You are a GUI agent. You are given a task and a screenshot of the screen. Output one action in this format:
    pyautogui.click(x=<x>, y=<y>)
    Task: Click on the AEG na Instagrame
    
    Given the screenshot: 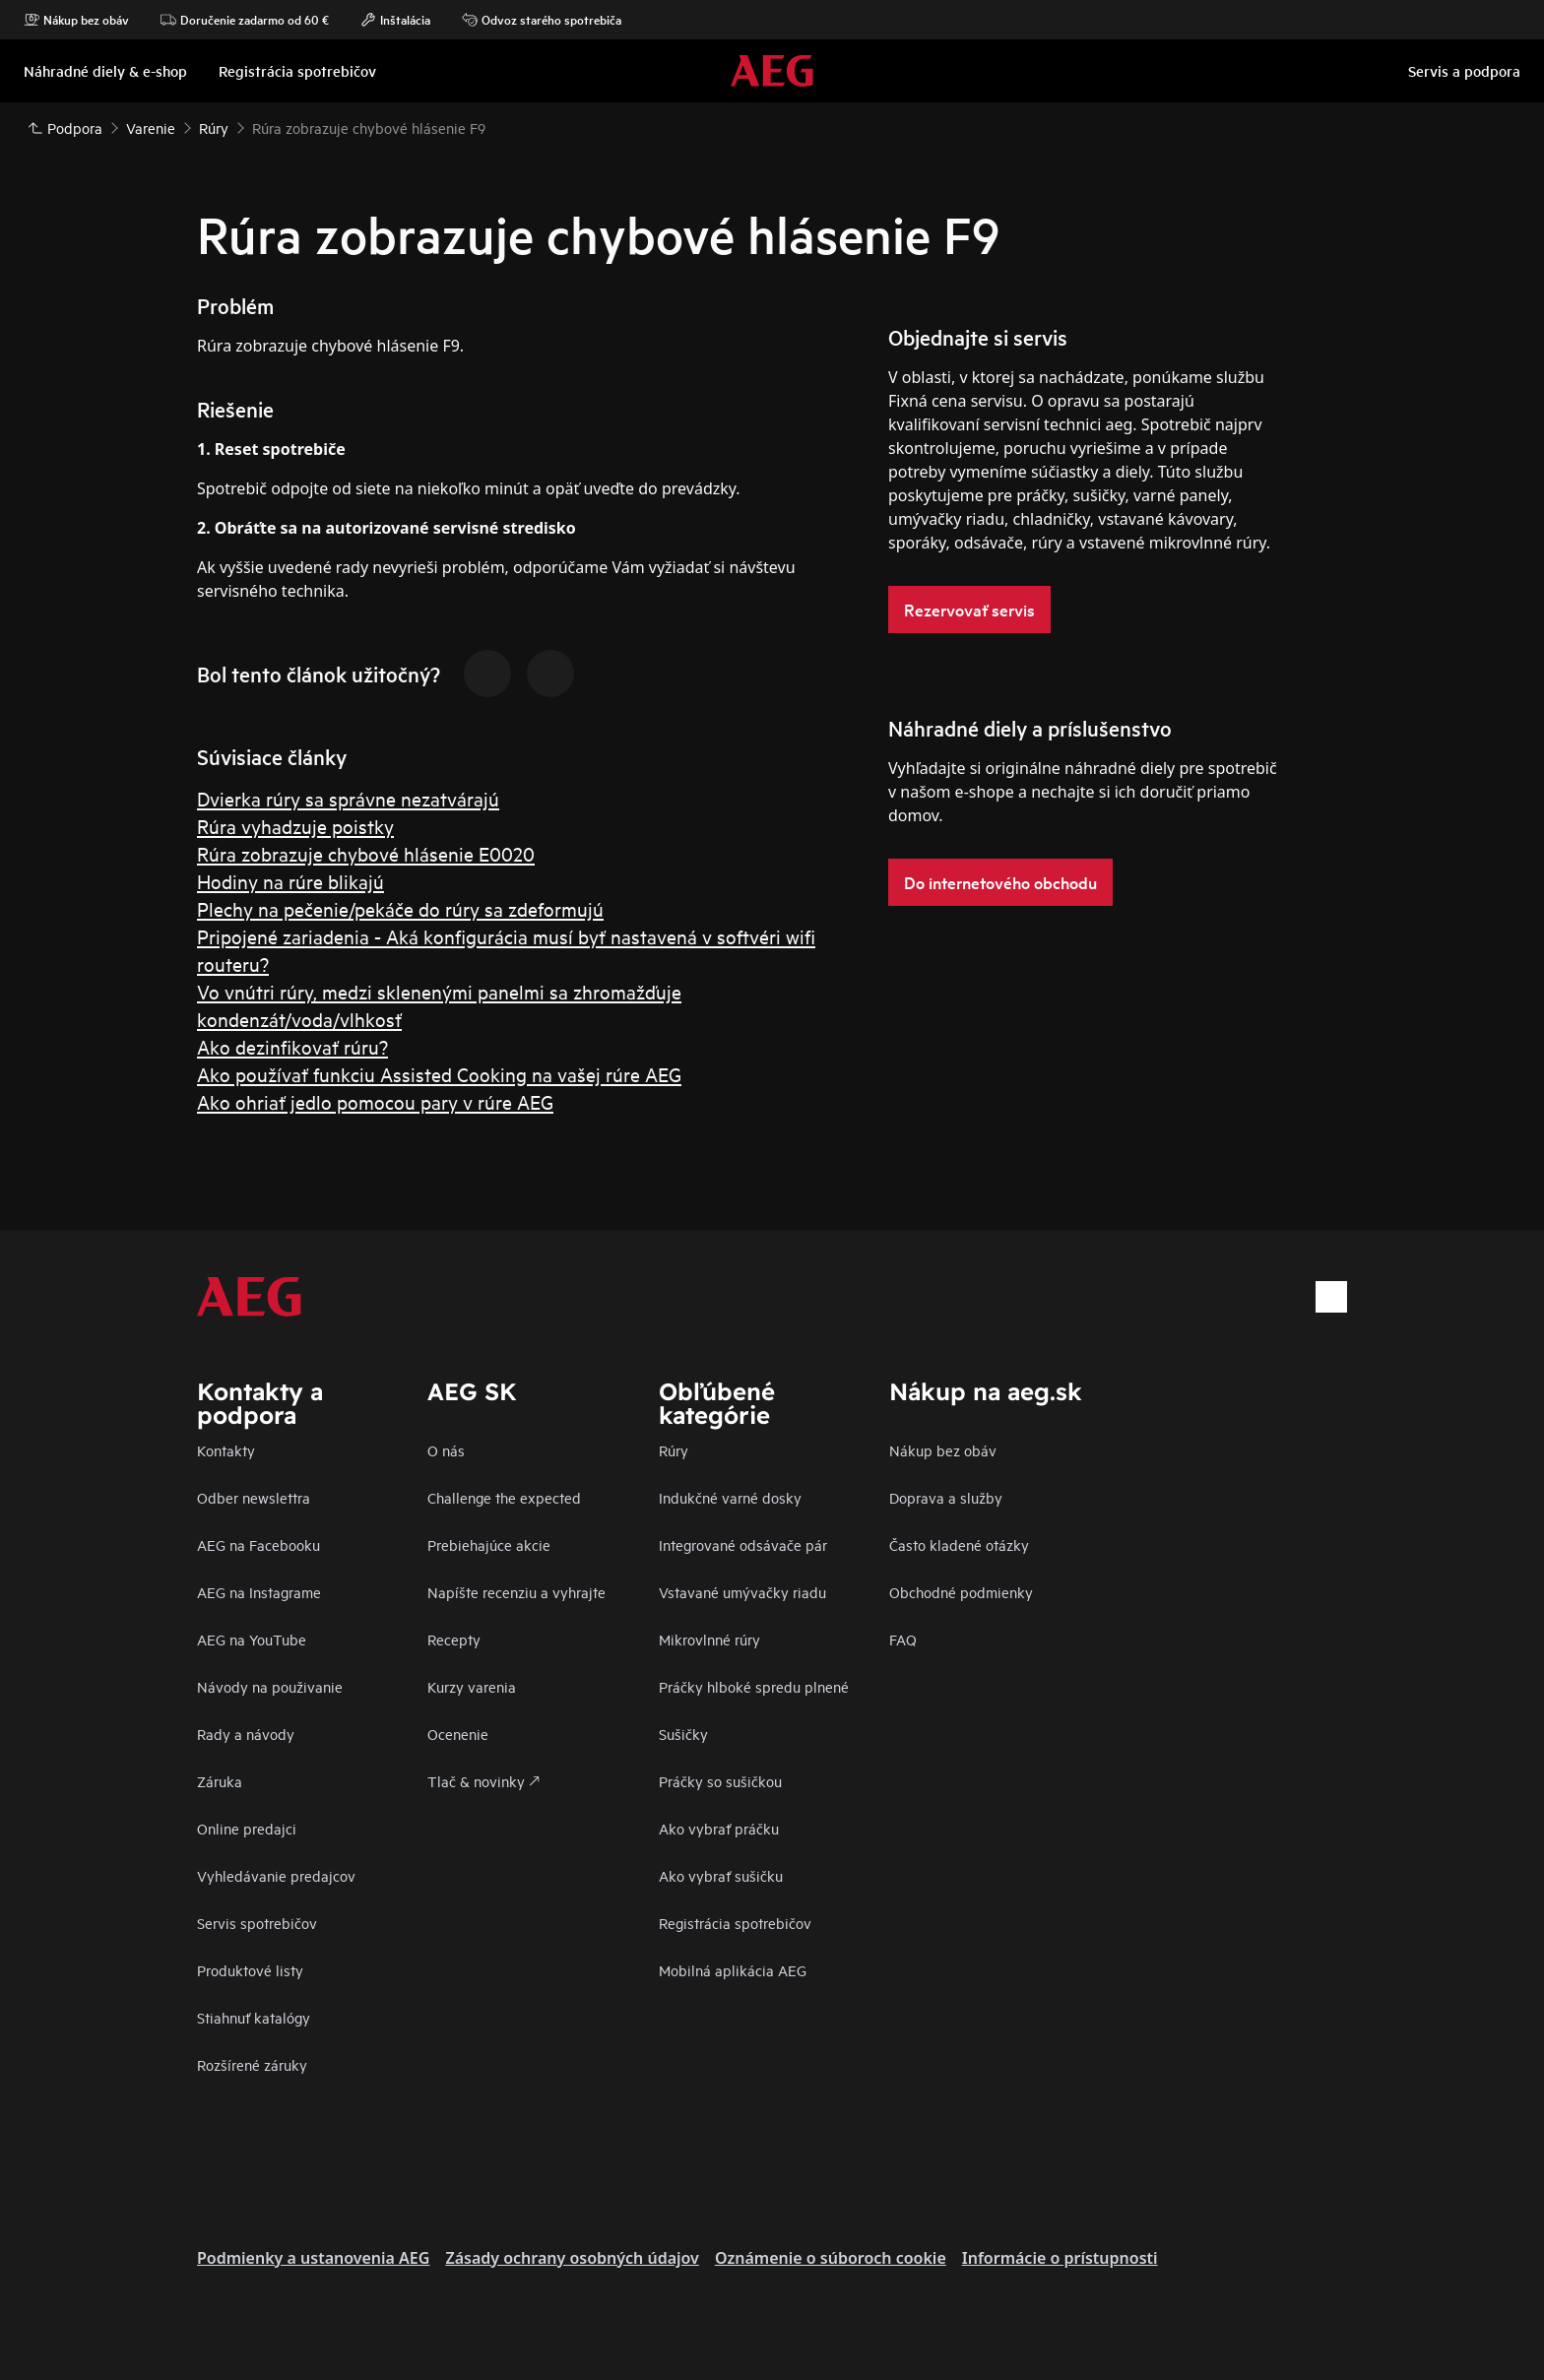 What is the action you would take?
    pyautogui.click(x=259, y=1591)
    